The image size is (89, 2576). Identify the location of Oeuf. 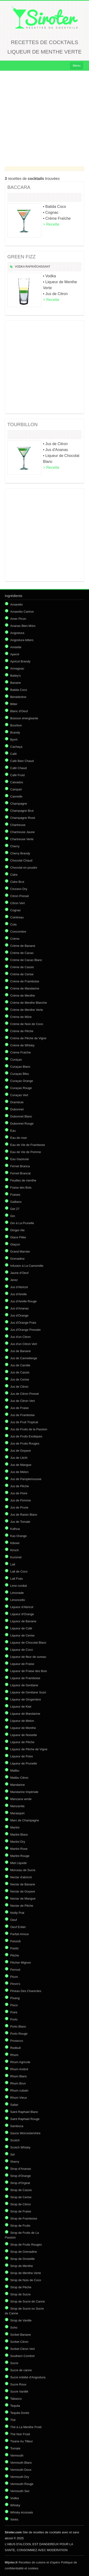
(13, 1920).